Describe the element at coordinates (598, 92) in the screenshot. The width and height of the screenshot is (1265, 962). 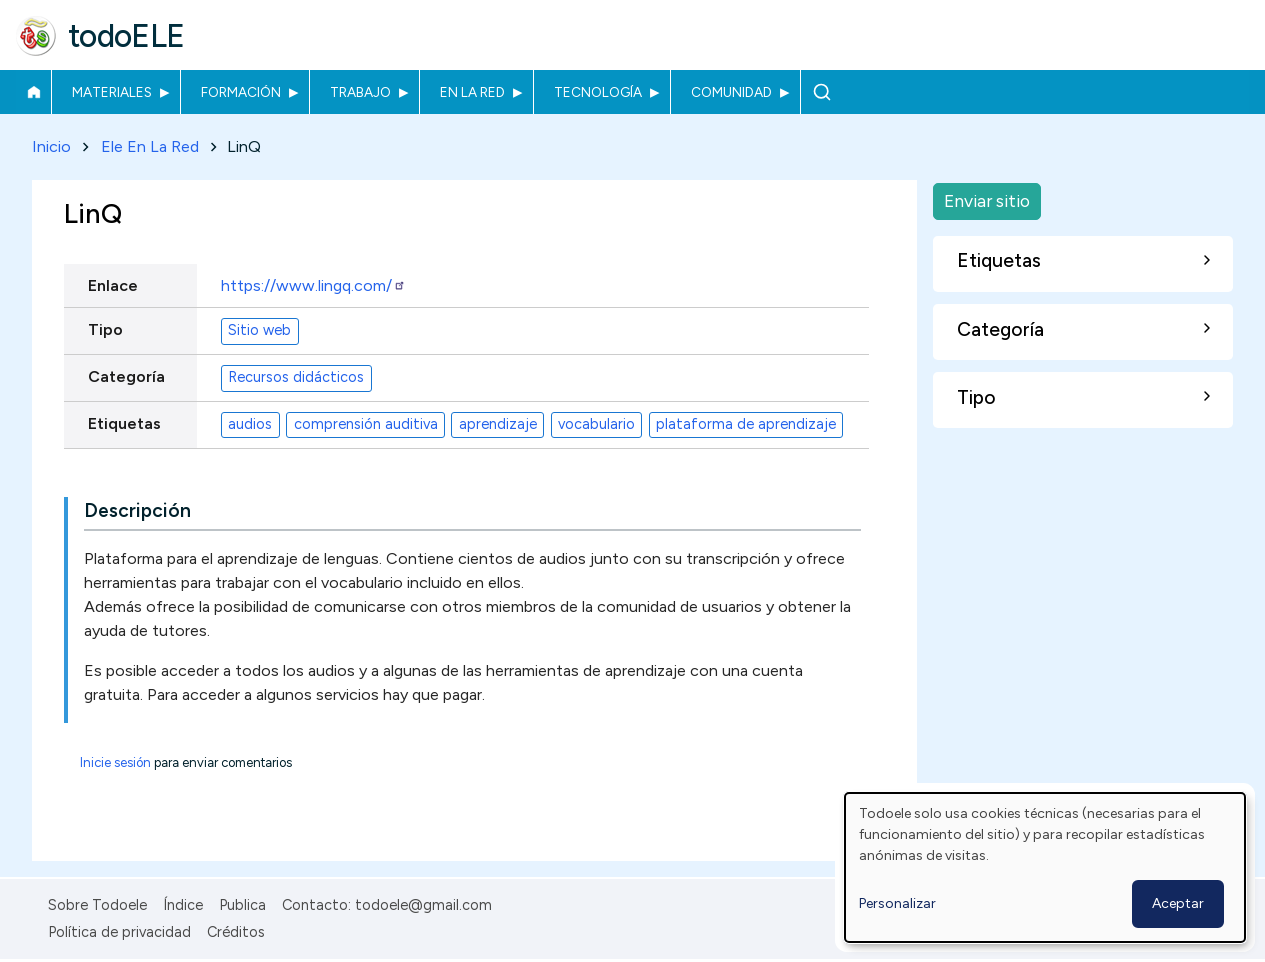
I see `Tecnología` at that location.